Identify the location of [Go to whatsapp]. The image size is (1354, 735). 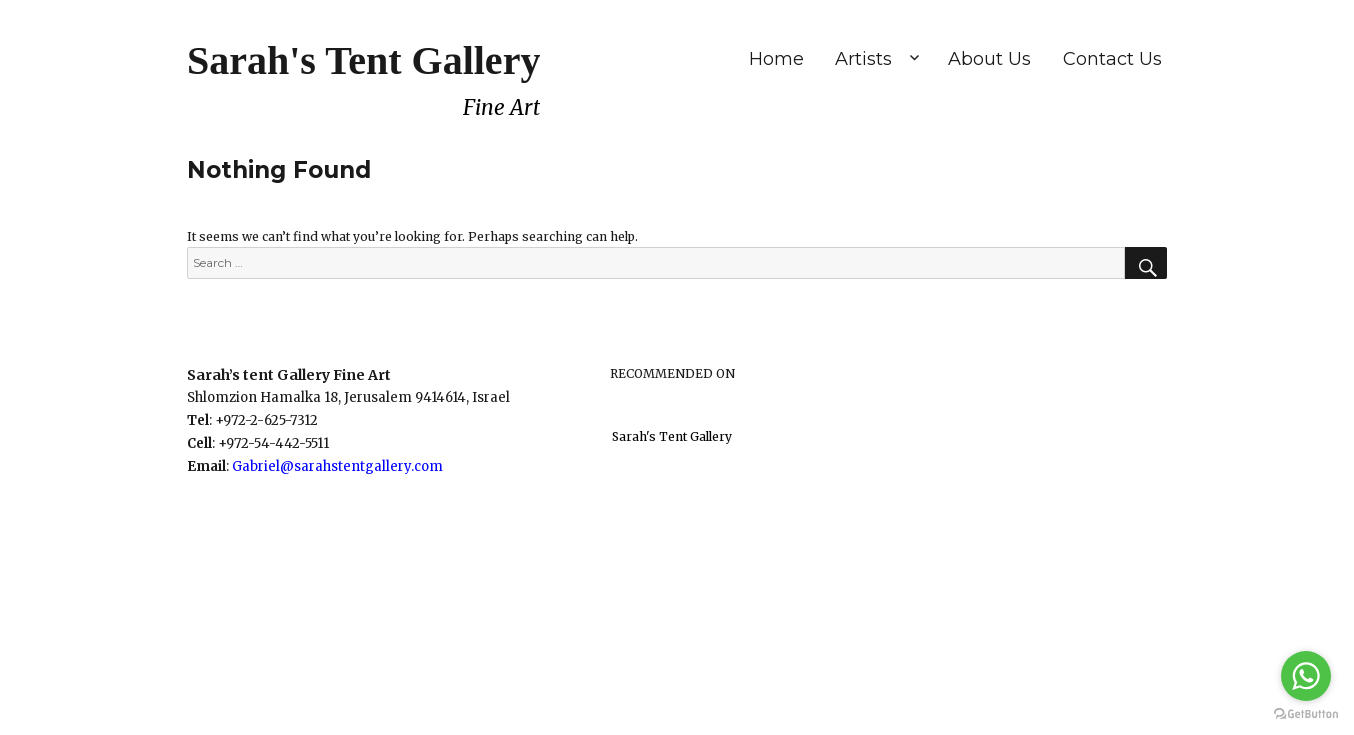
(1306, 676).